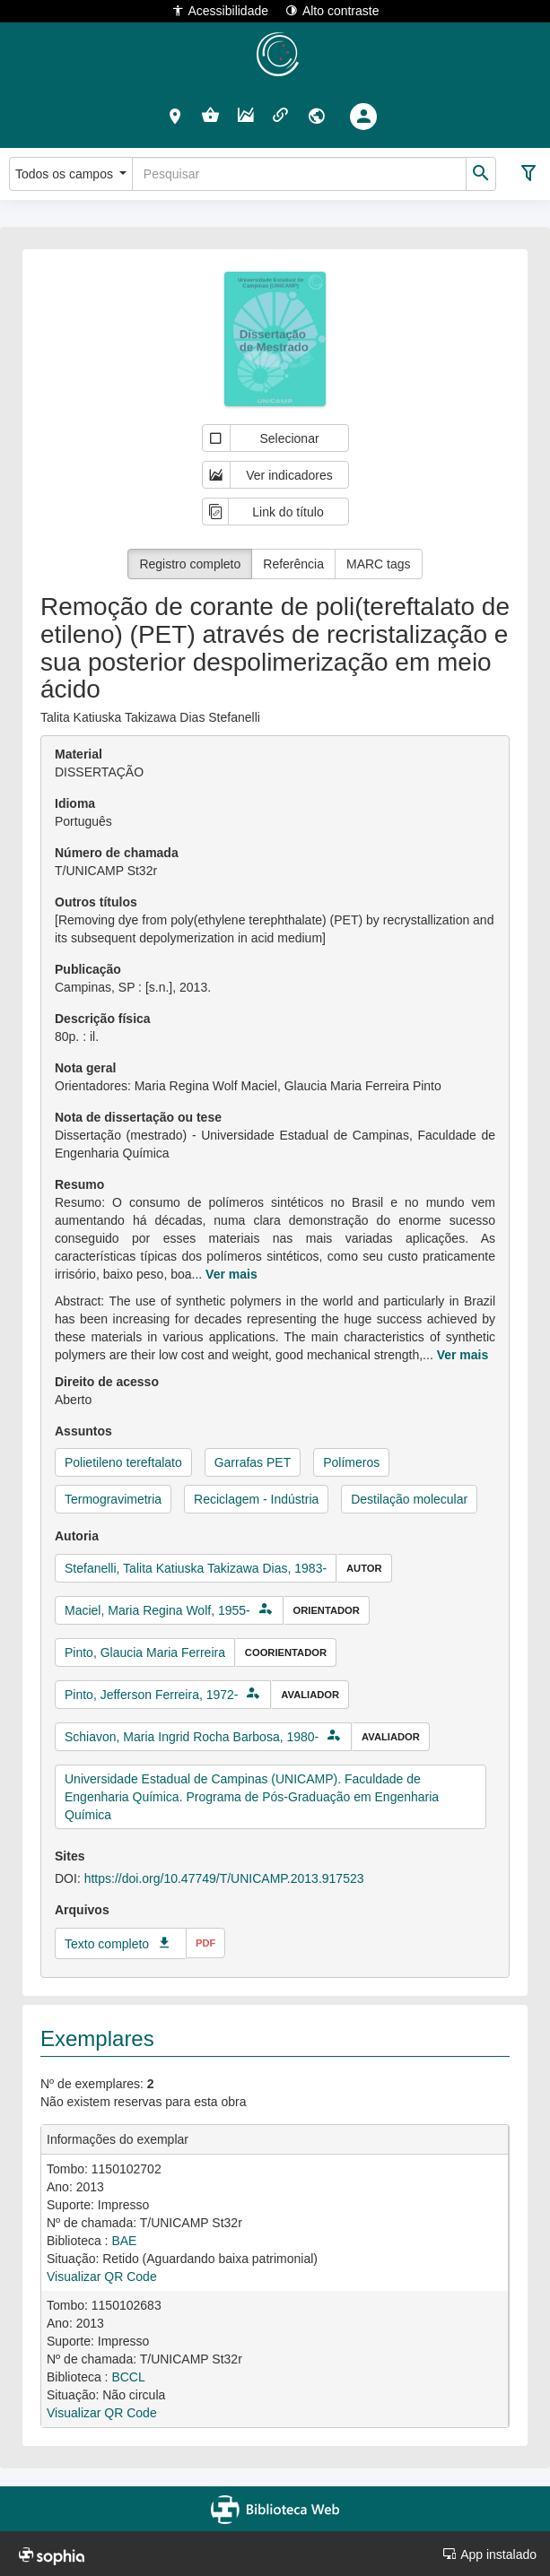  What do you see at coordinates (107, 1944) in the screenshot?
I see `Texto completo` at bounding box center [107, 1944].